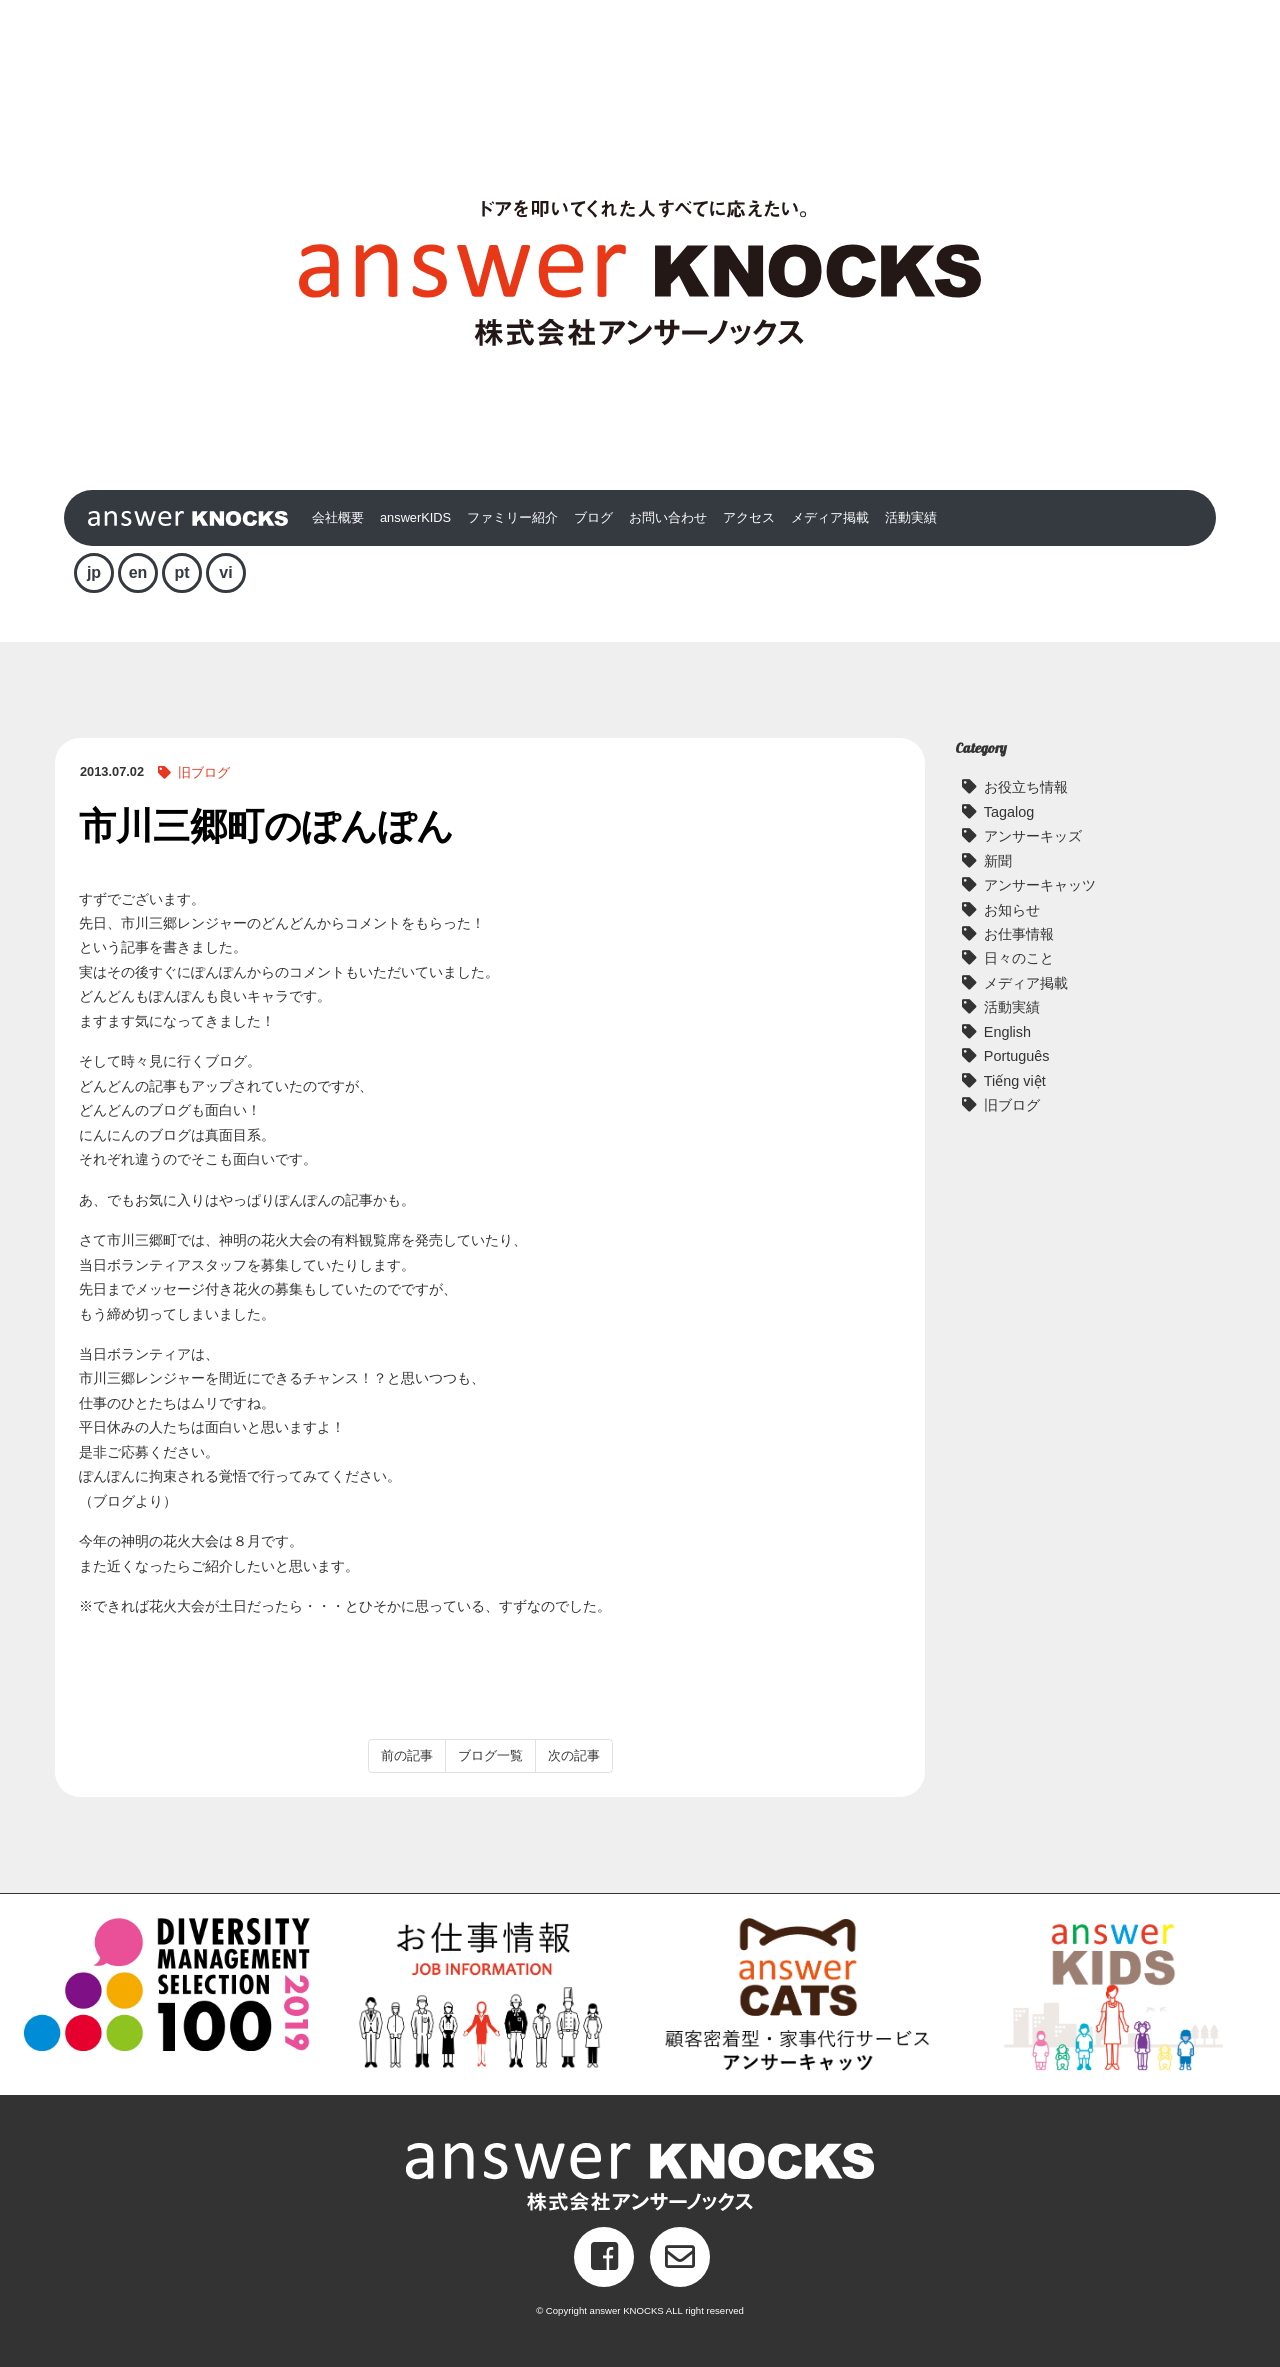 Image resolution: width=1280 pixels, height=2367 pixels. Describe the element at coordinates (1019, 958) in the screenshot. I see `日々のこと` at that location.